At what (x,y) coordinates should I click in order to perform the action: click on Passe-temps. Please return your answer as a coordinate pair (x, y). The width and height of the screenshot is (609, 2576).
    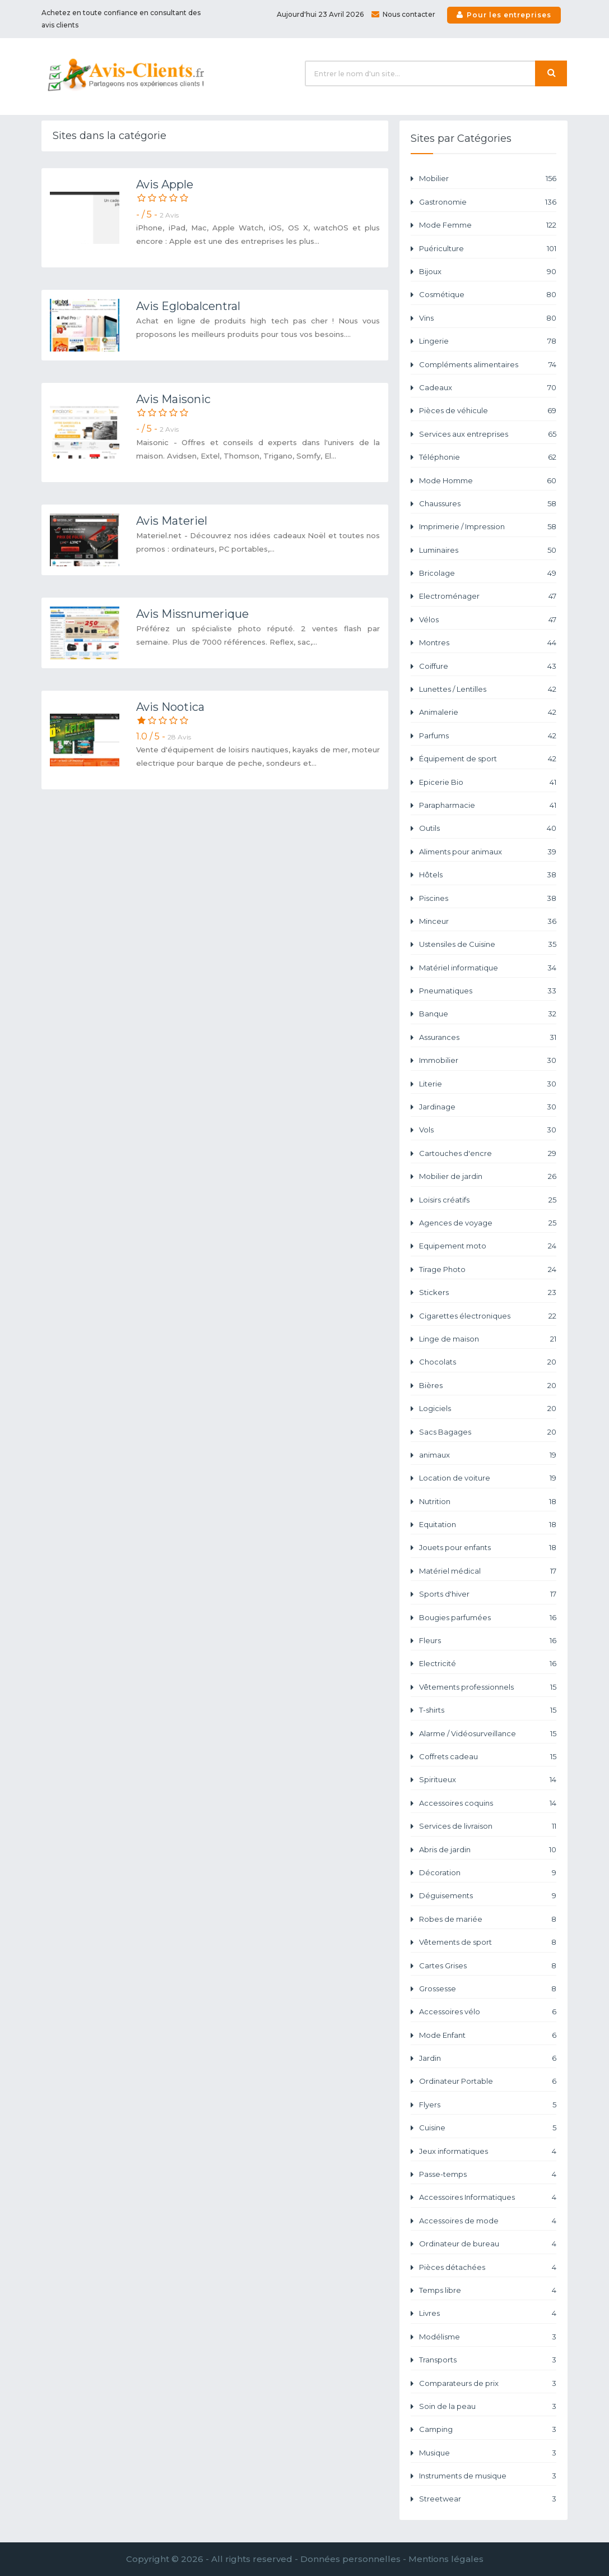
    Looking at the image, I should click on (487, 2174).